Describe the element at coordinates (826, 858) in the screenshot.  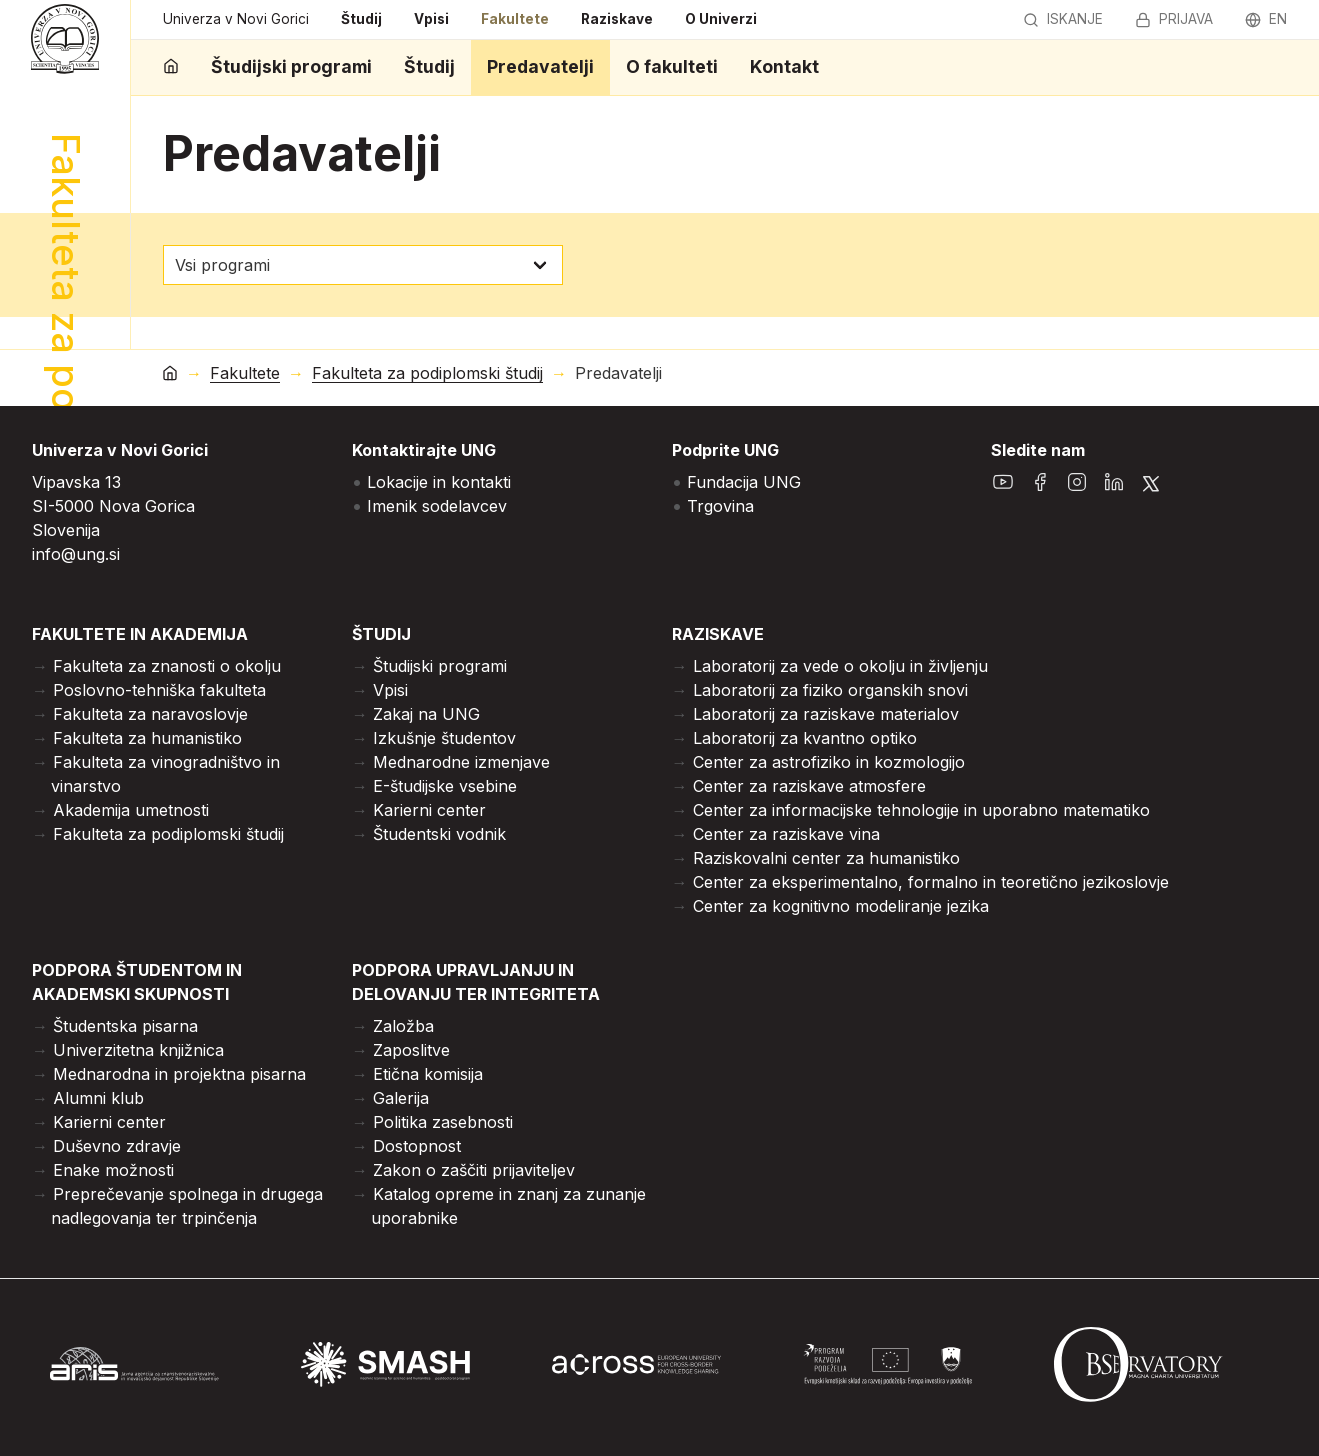
I see `Raziskovalni center za humanistiko` at that location.